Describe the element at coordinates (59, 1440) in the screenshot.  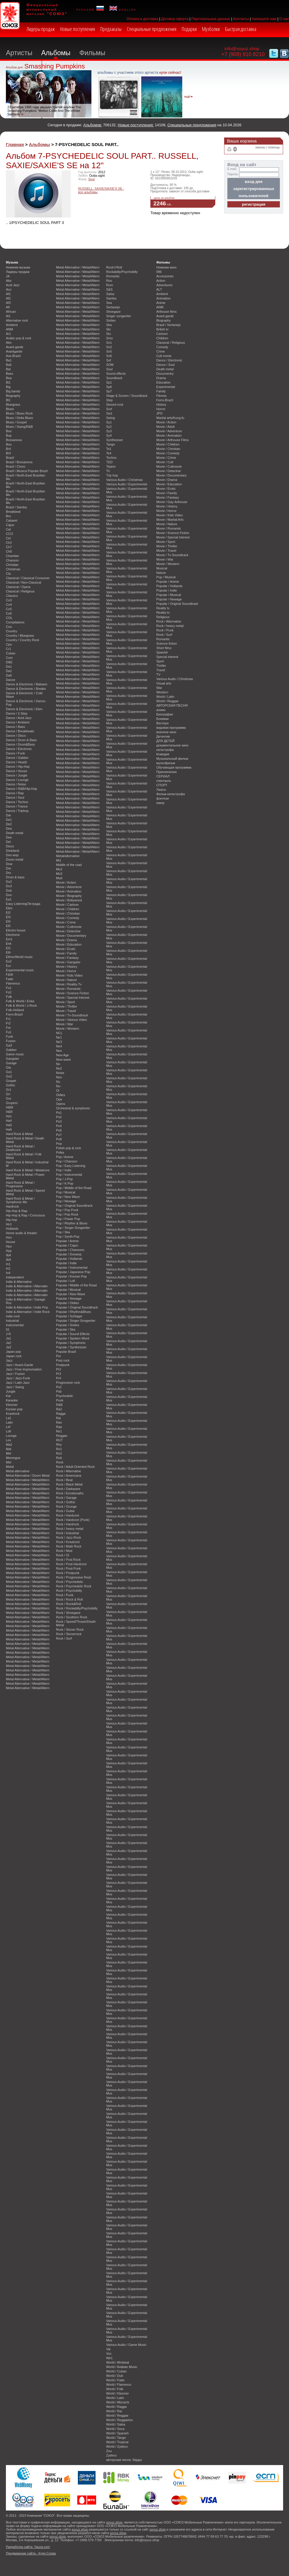
I see `RGT` at that location.